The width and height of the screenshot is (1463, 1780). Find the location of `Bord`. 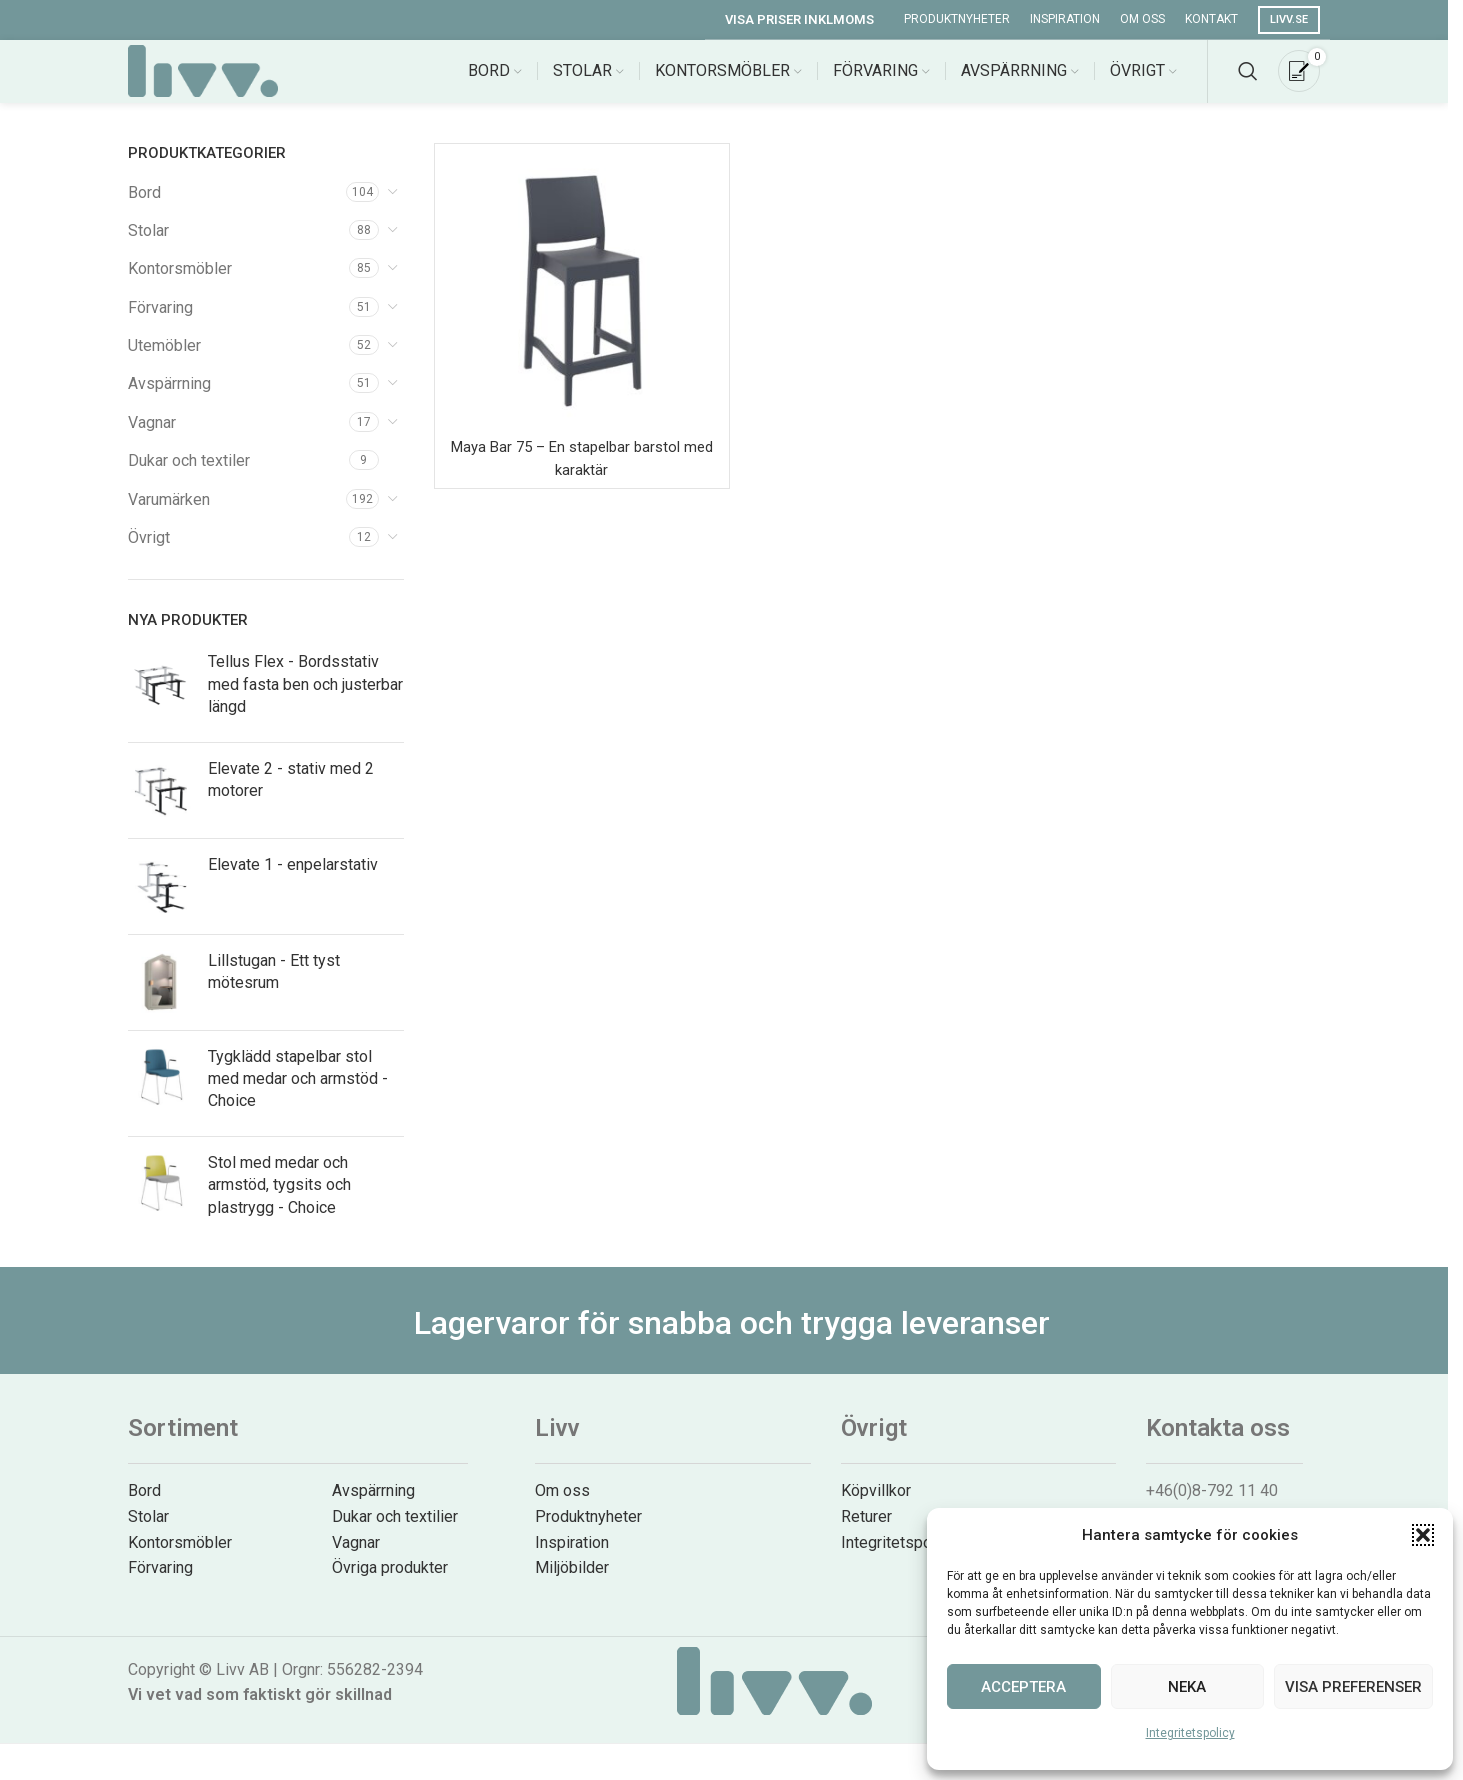

Bord is located at coordinates (144, 209).